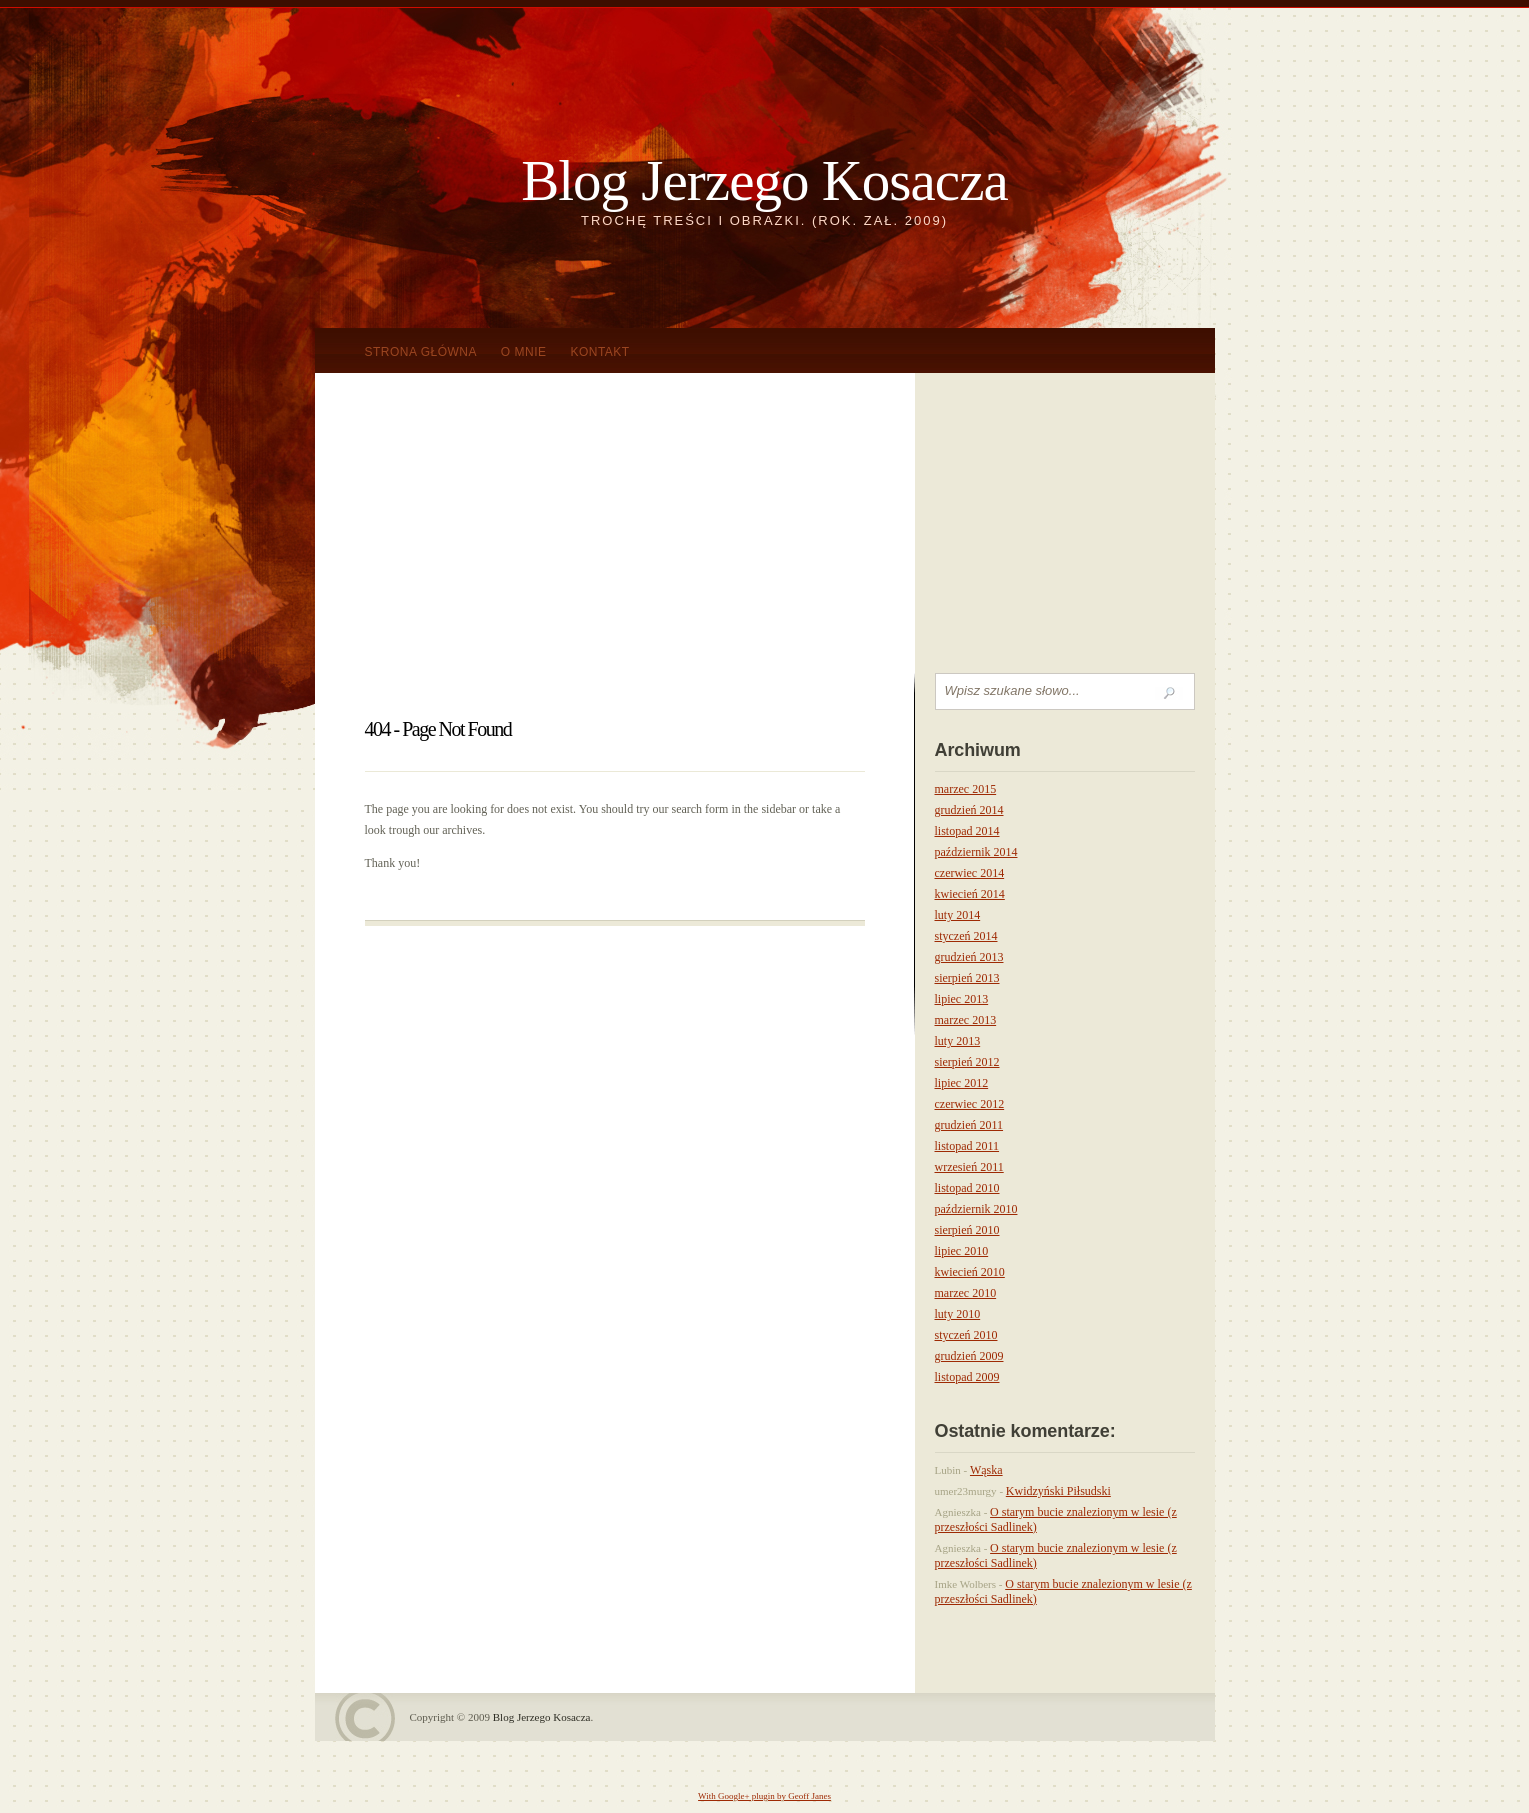 The image size is (1529, 1813). Describe the element at coordinates (421, 352) in the screenshot. I see `Strona główna` at that location.